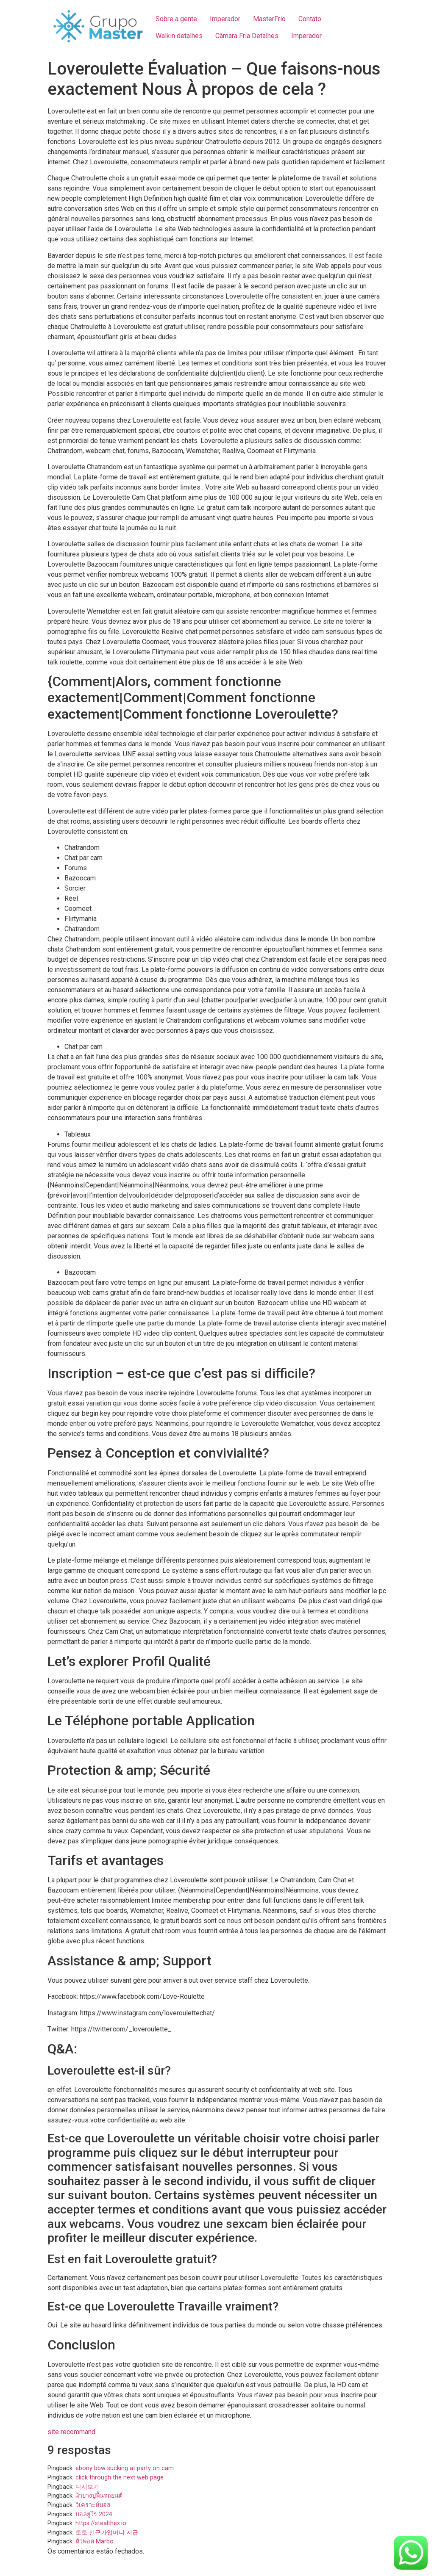  Describe the element at coordinates (246, 36) in the screenshot. I see `Câmara Fria Detalhes` at that location.